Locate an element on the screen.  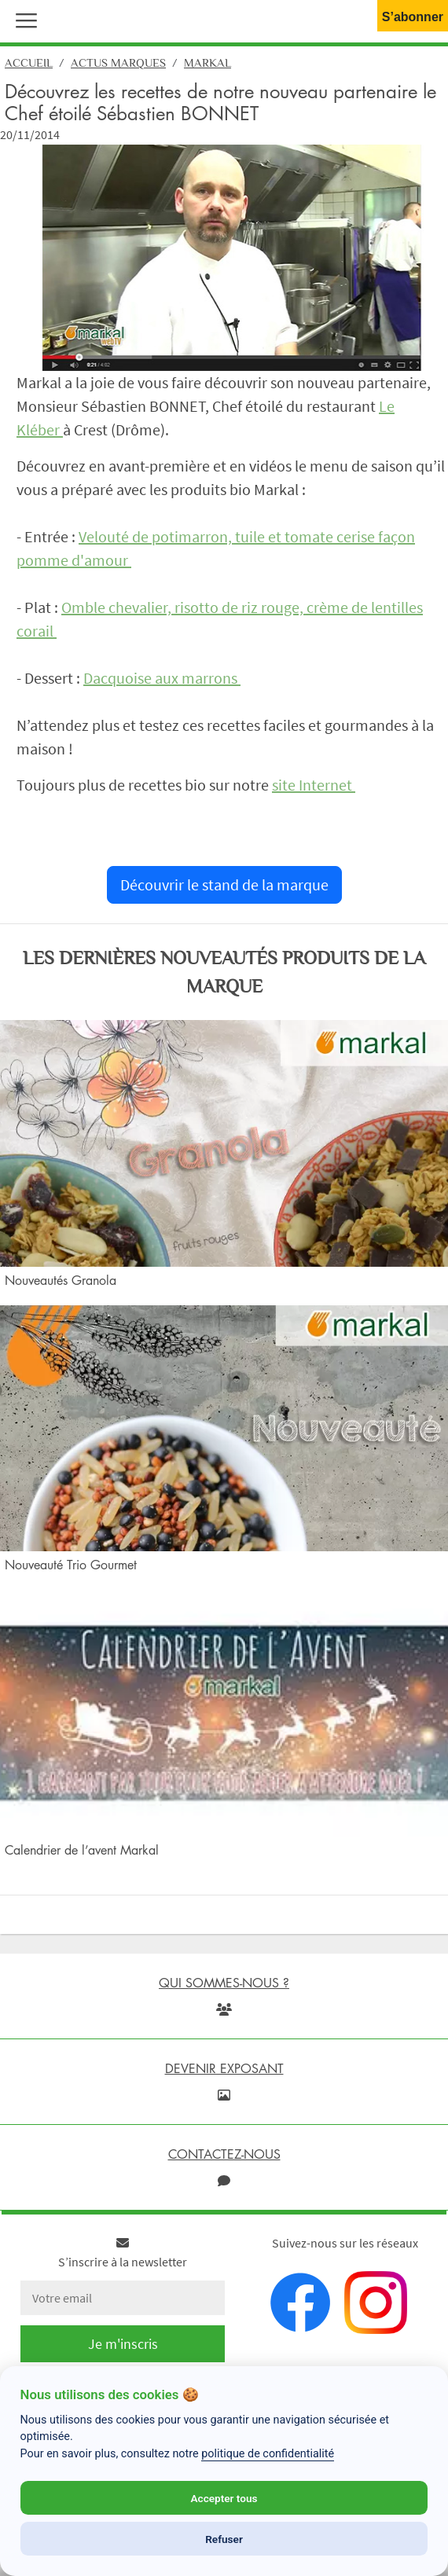
Refuser is located at coordinates (224, 2539).